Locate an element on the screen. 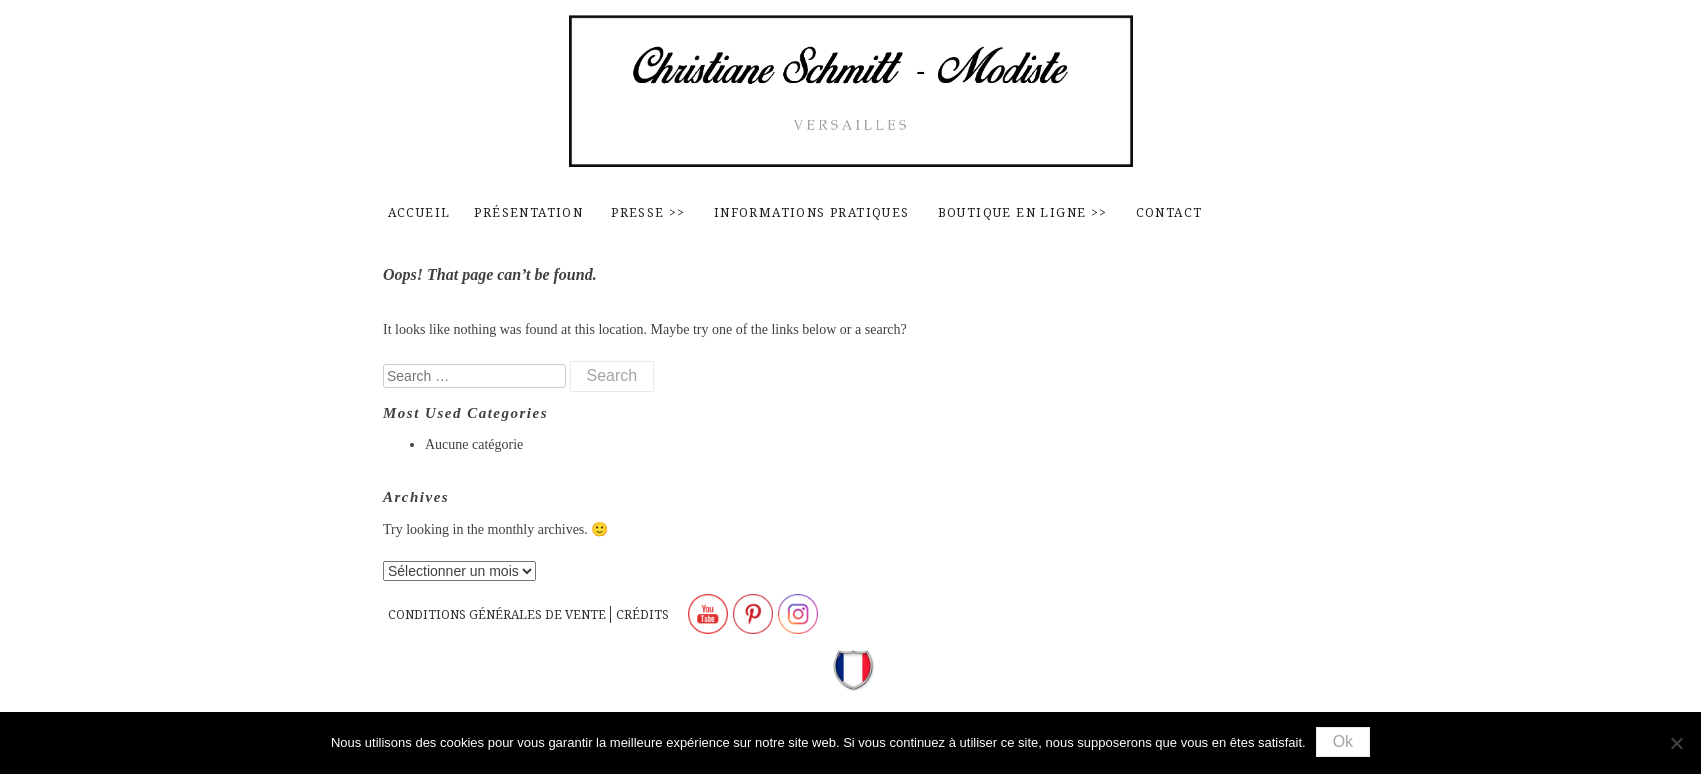  Presse >> is located at coordinates (648, 212).